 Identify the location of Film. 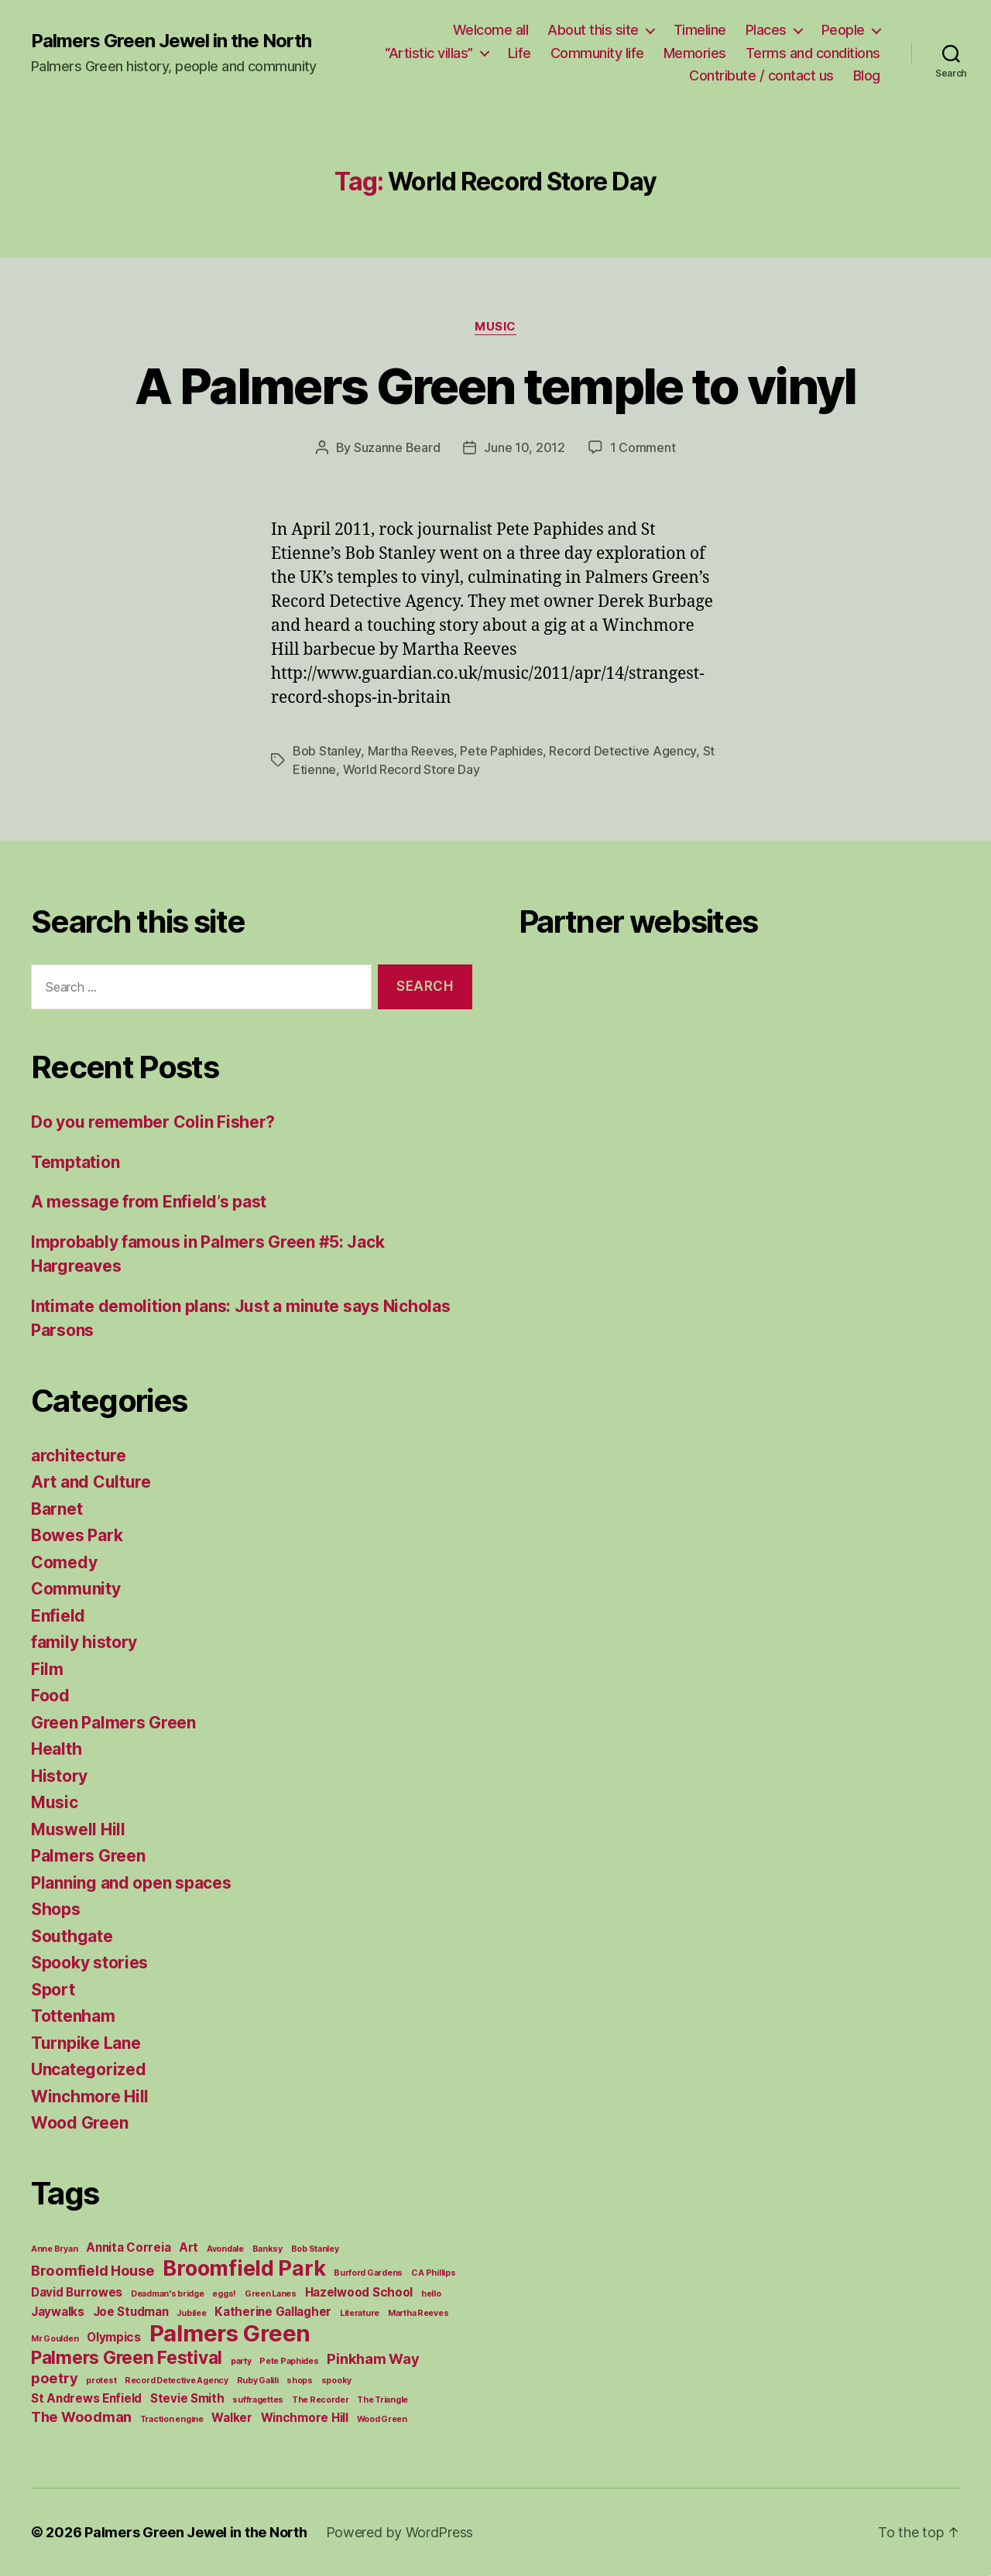
(47, 1669).